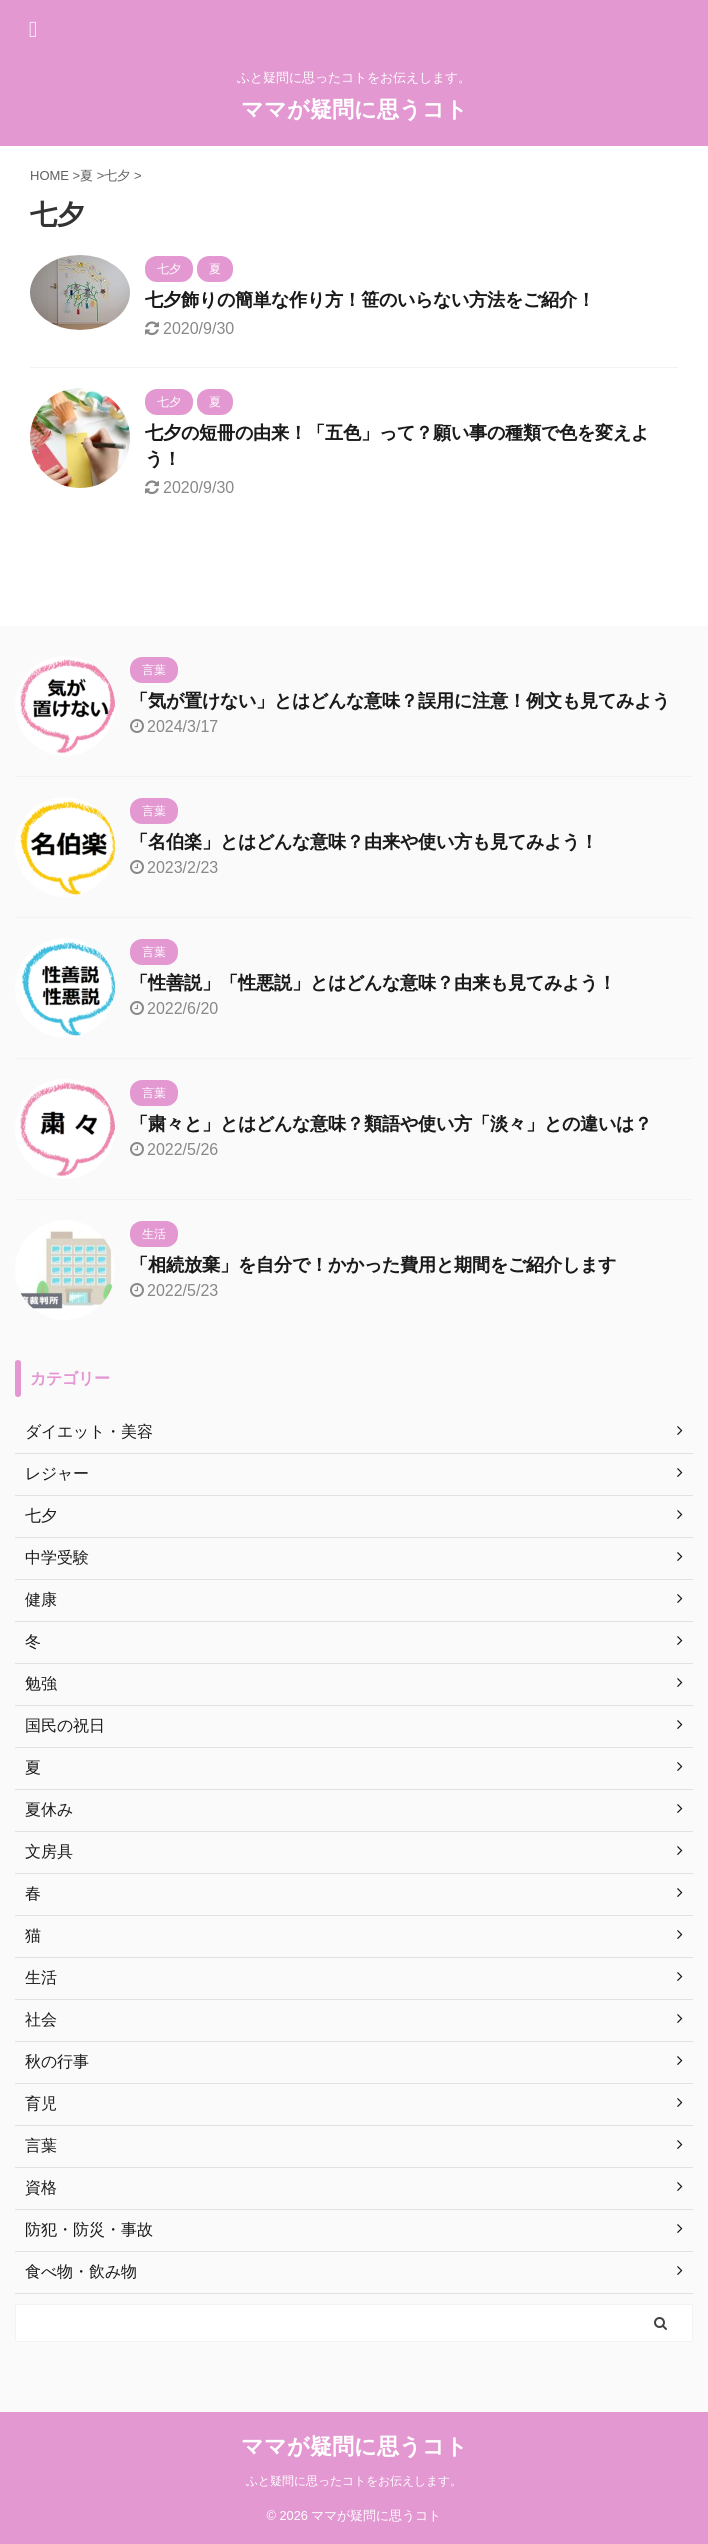 The height and width of the screenshot is (2544, 708). What do you see at coordinates (373, 983) in the screenshot?
I see `「性善説」「性悪説」とはどんな意味？由来も見てみよう！` at bounding box center [373, 983].